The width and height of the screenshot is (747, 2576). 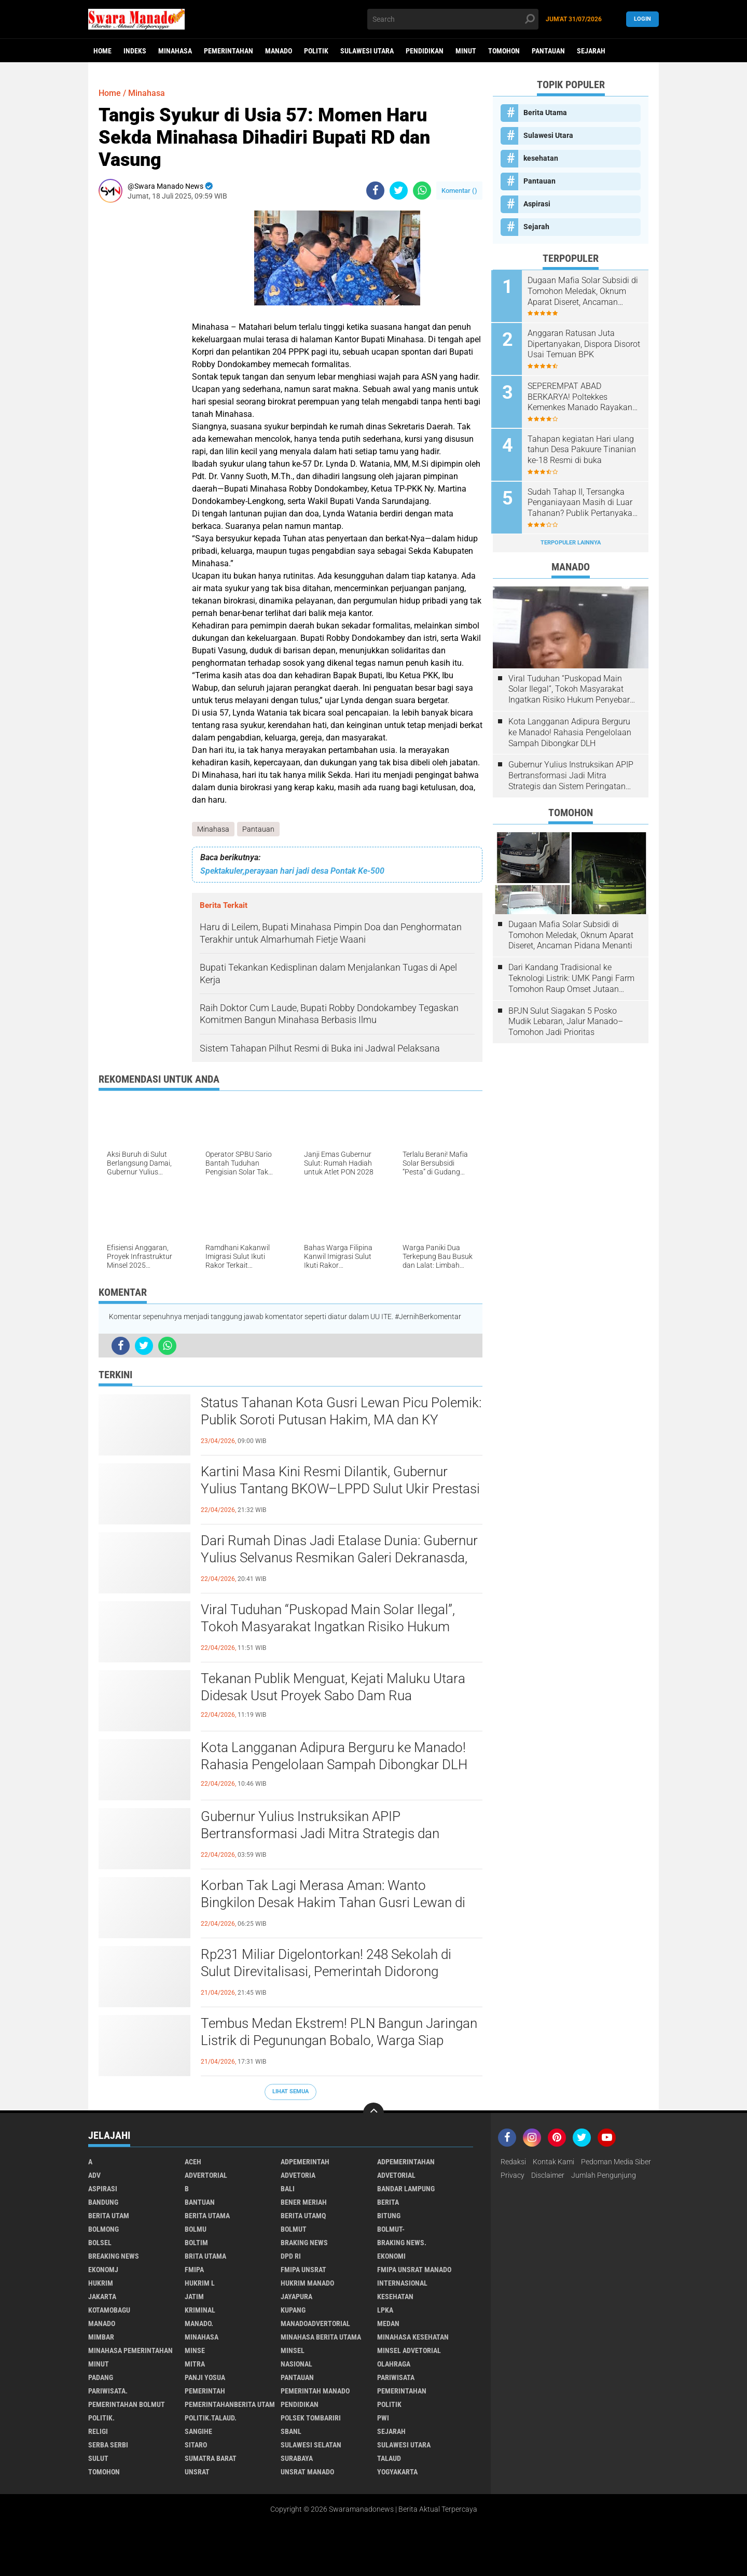 I want to click on Adpemerintah, so click(x=305, y=2162).